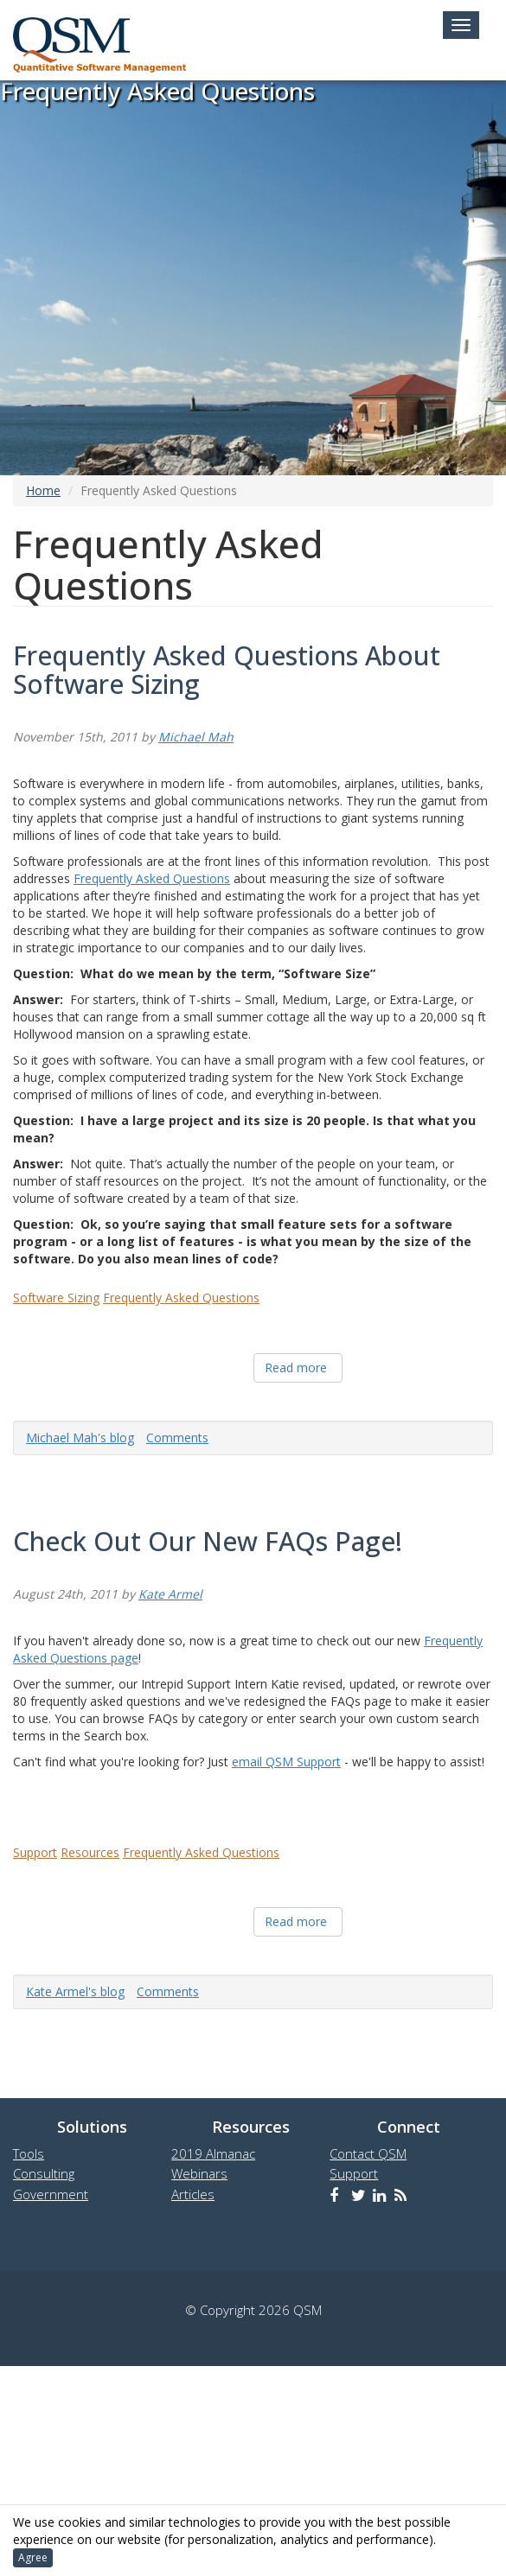 The image size is (506, 2576). Describe the element at coordinates (170, 1594) in the screenshot. I see `Kate Armel` at that location.